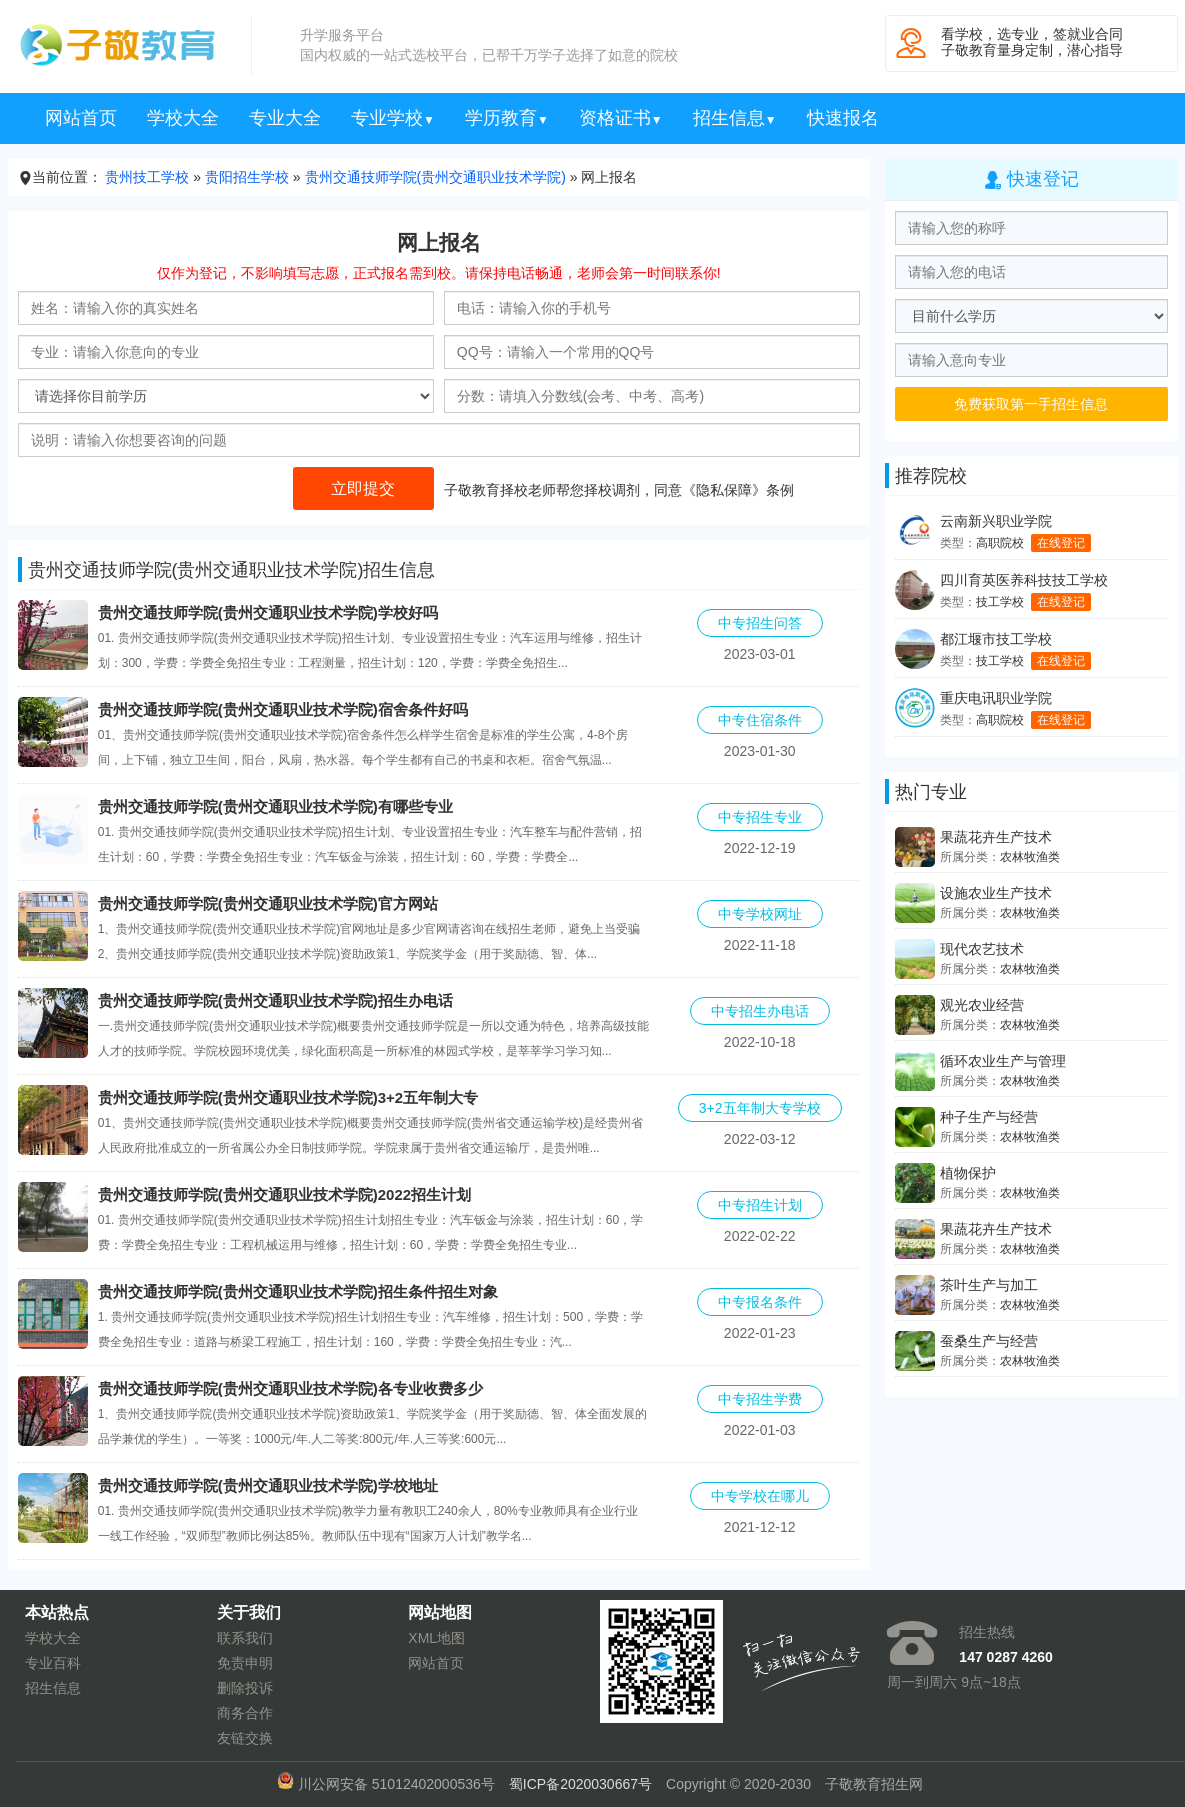 The image size is (1185, 1807). What do you see at coordinates (245, 1638) in the screenshot?
I see `联系我们` at bounding box center [245, 1638].